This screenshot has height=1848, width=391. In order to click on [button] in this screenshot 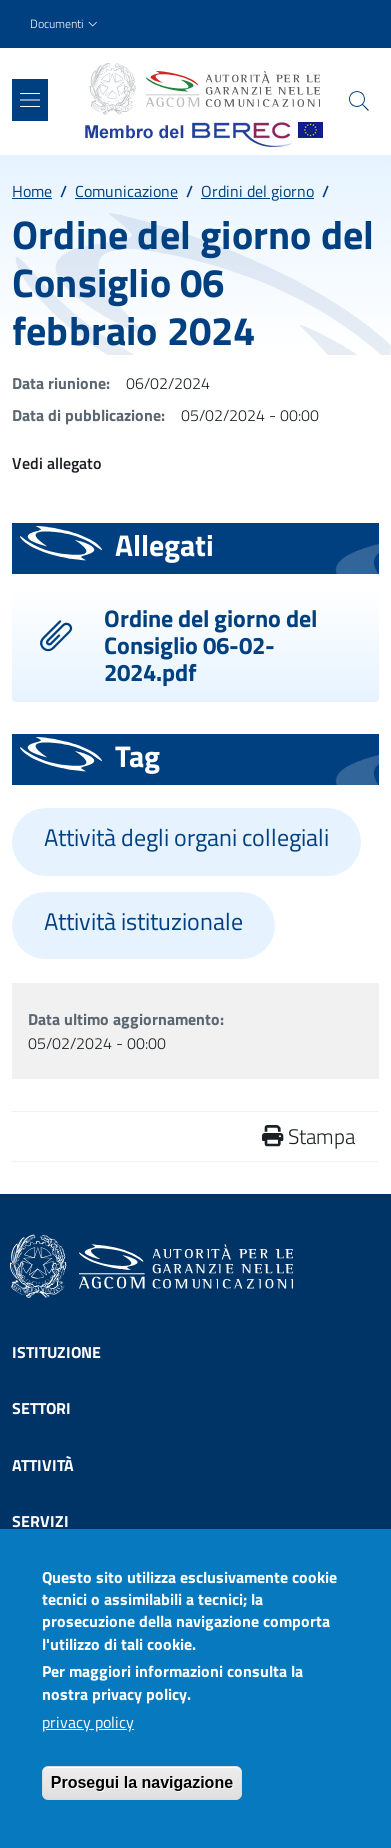, I will do `click(66, 24)`.